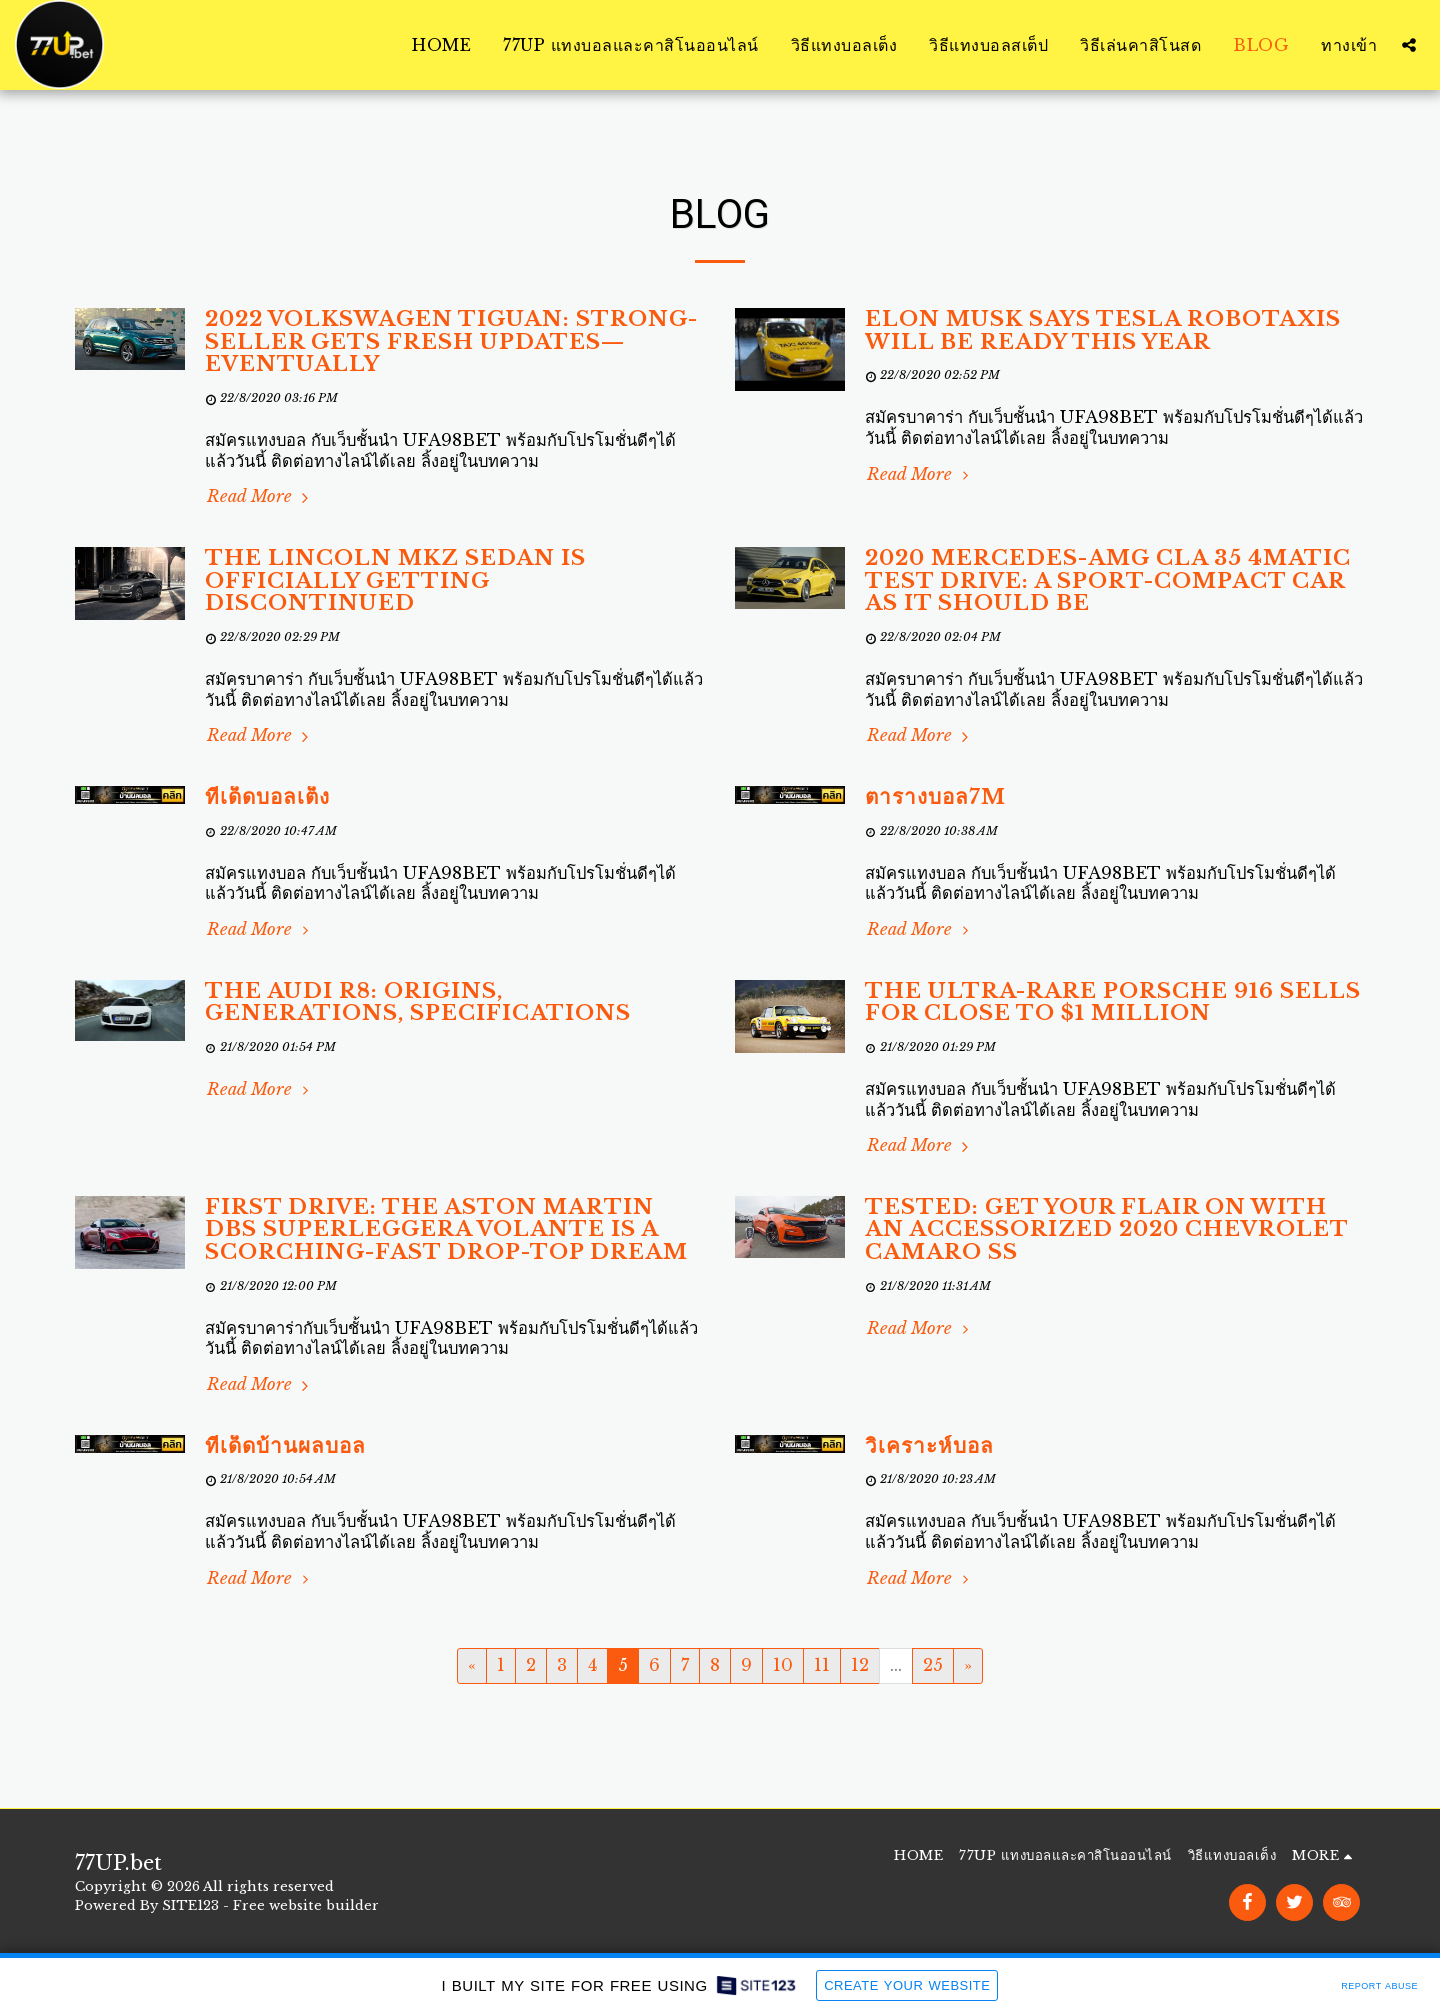 The image size is (1440, 2013). What do you see at coordinates (1106, 1229) in the screenshot?
I see `Tested: Get Your Flair on With an Accessorized 2020 Chevrolet Camaro SS` at bounding box center [1106, 1229].